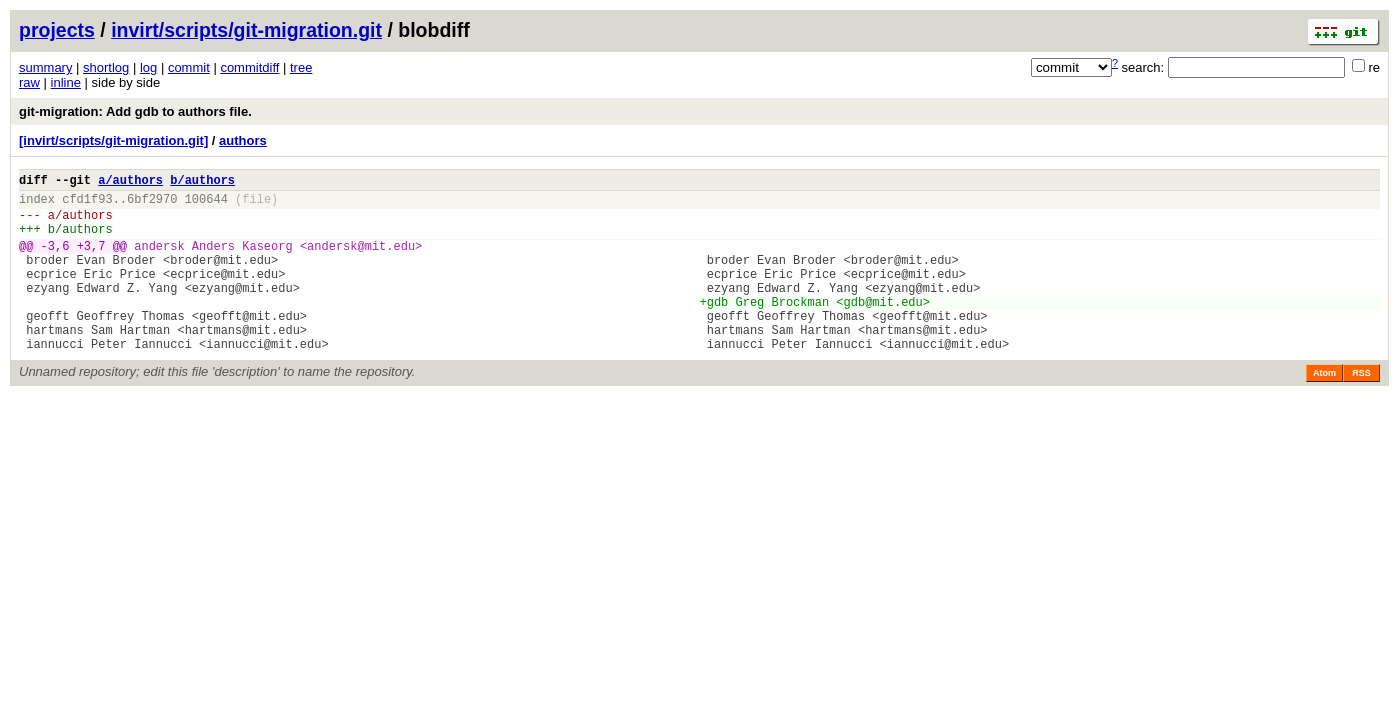  Describe the element at coordinates (243, 140) in the screenshot. I see `authors` at that location.